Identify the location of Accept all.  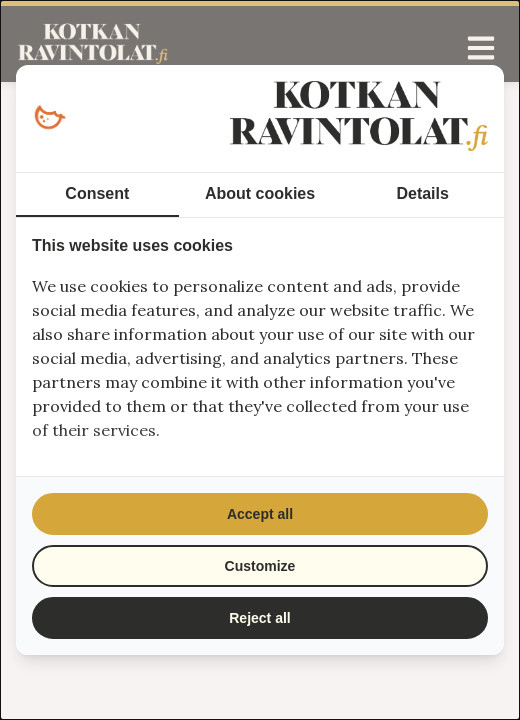
(260, 514).